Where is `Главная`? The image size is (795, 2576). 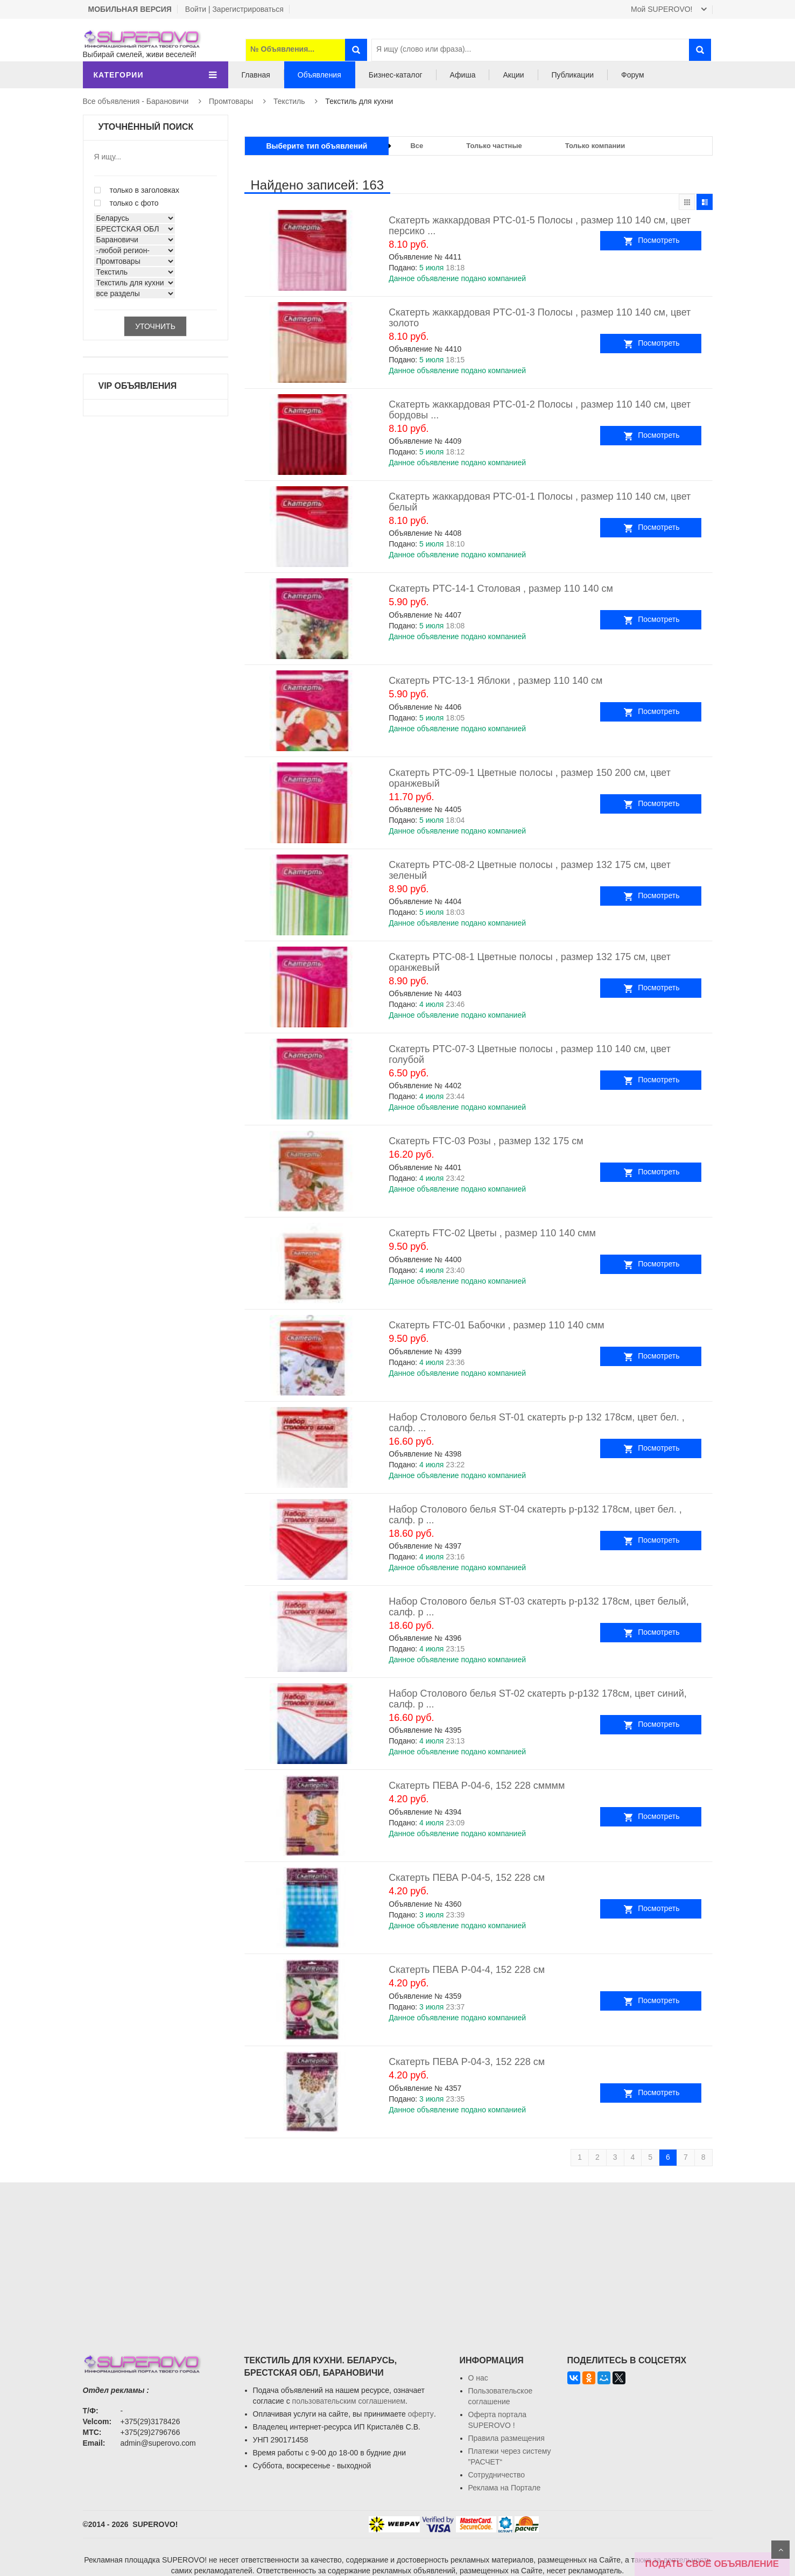 Главная is located at coordinates (256, 75).